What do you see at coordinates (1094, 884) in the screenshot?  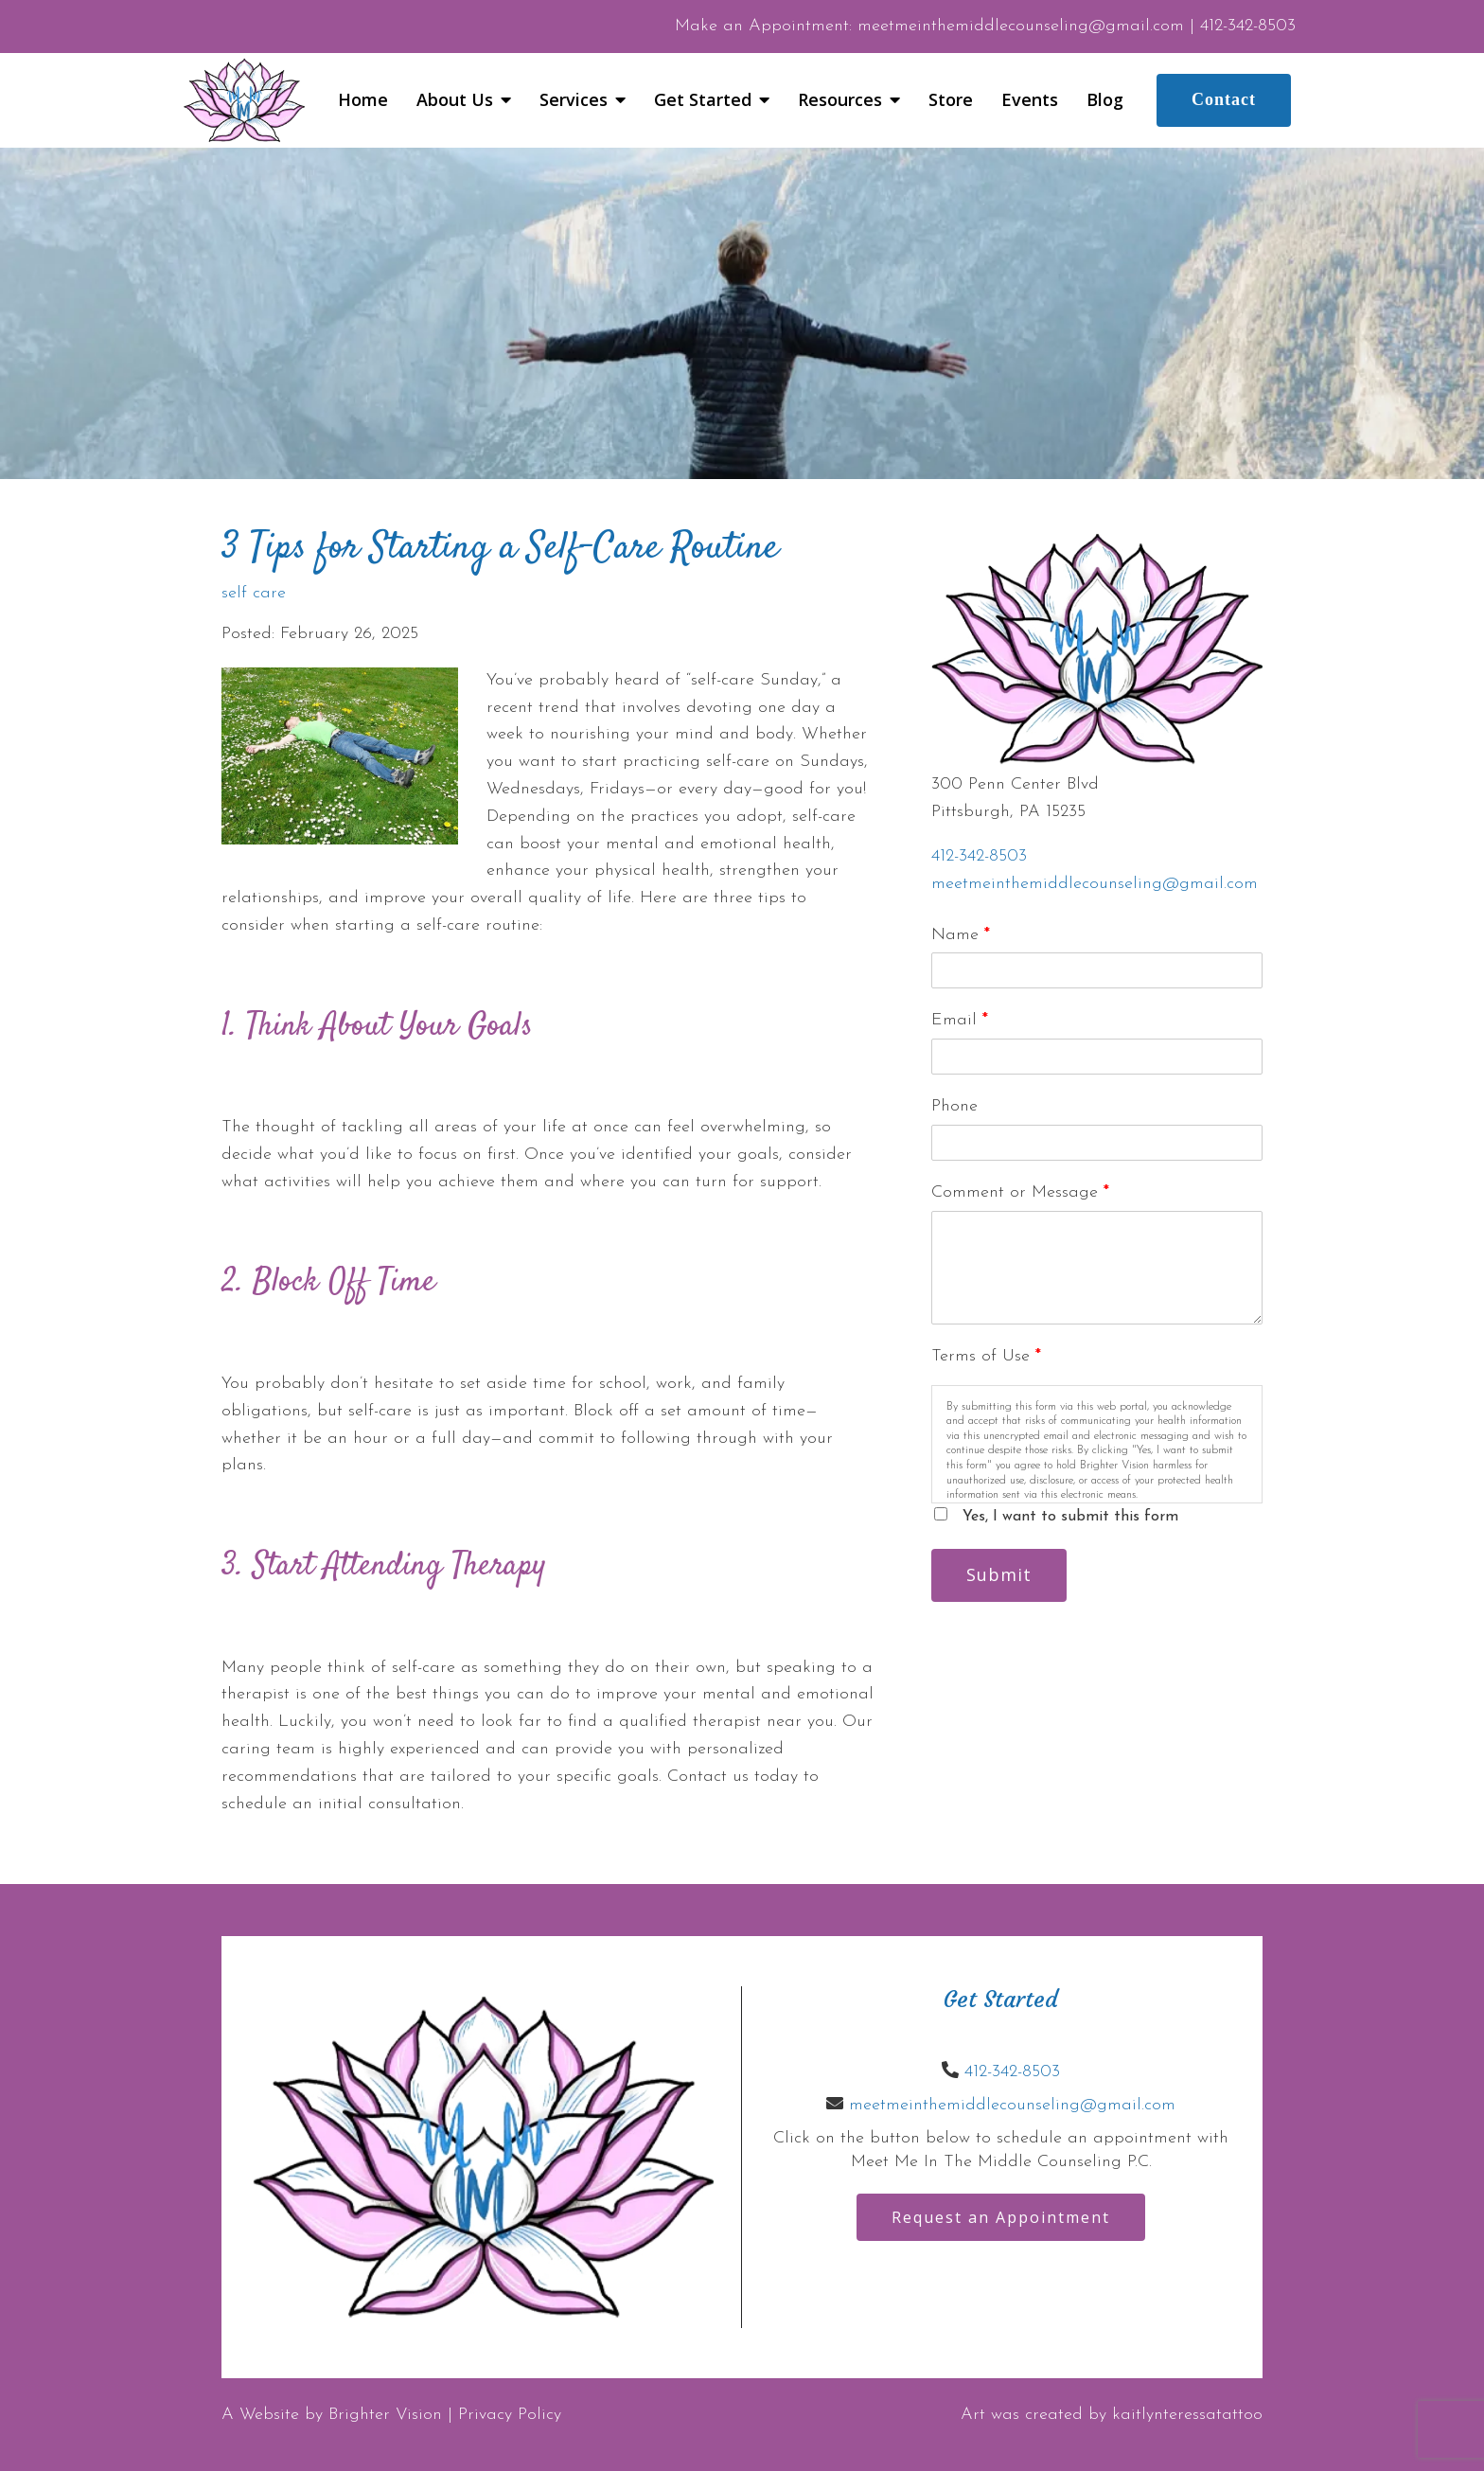 I see `meetmeinthemiddlecounseling@gmail.com` at bounding box center [1094, 884].